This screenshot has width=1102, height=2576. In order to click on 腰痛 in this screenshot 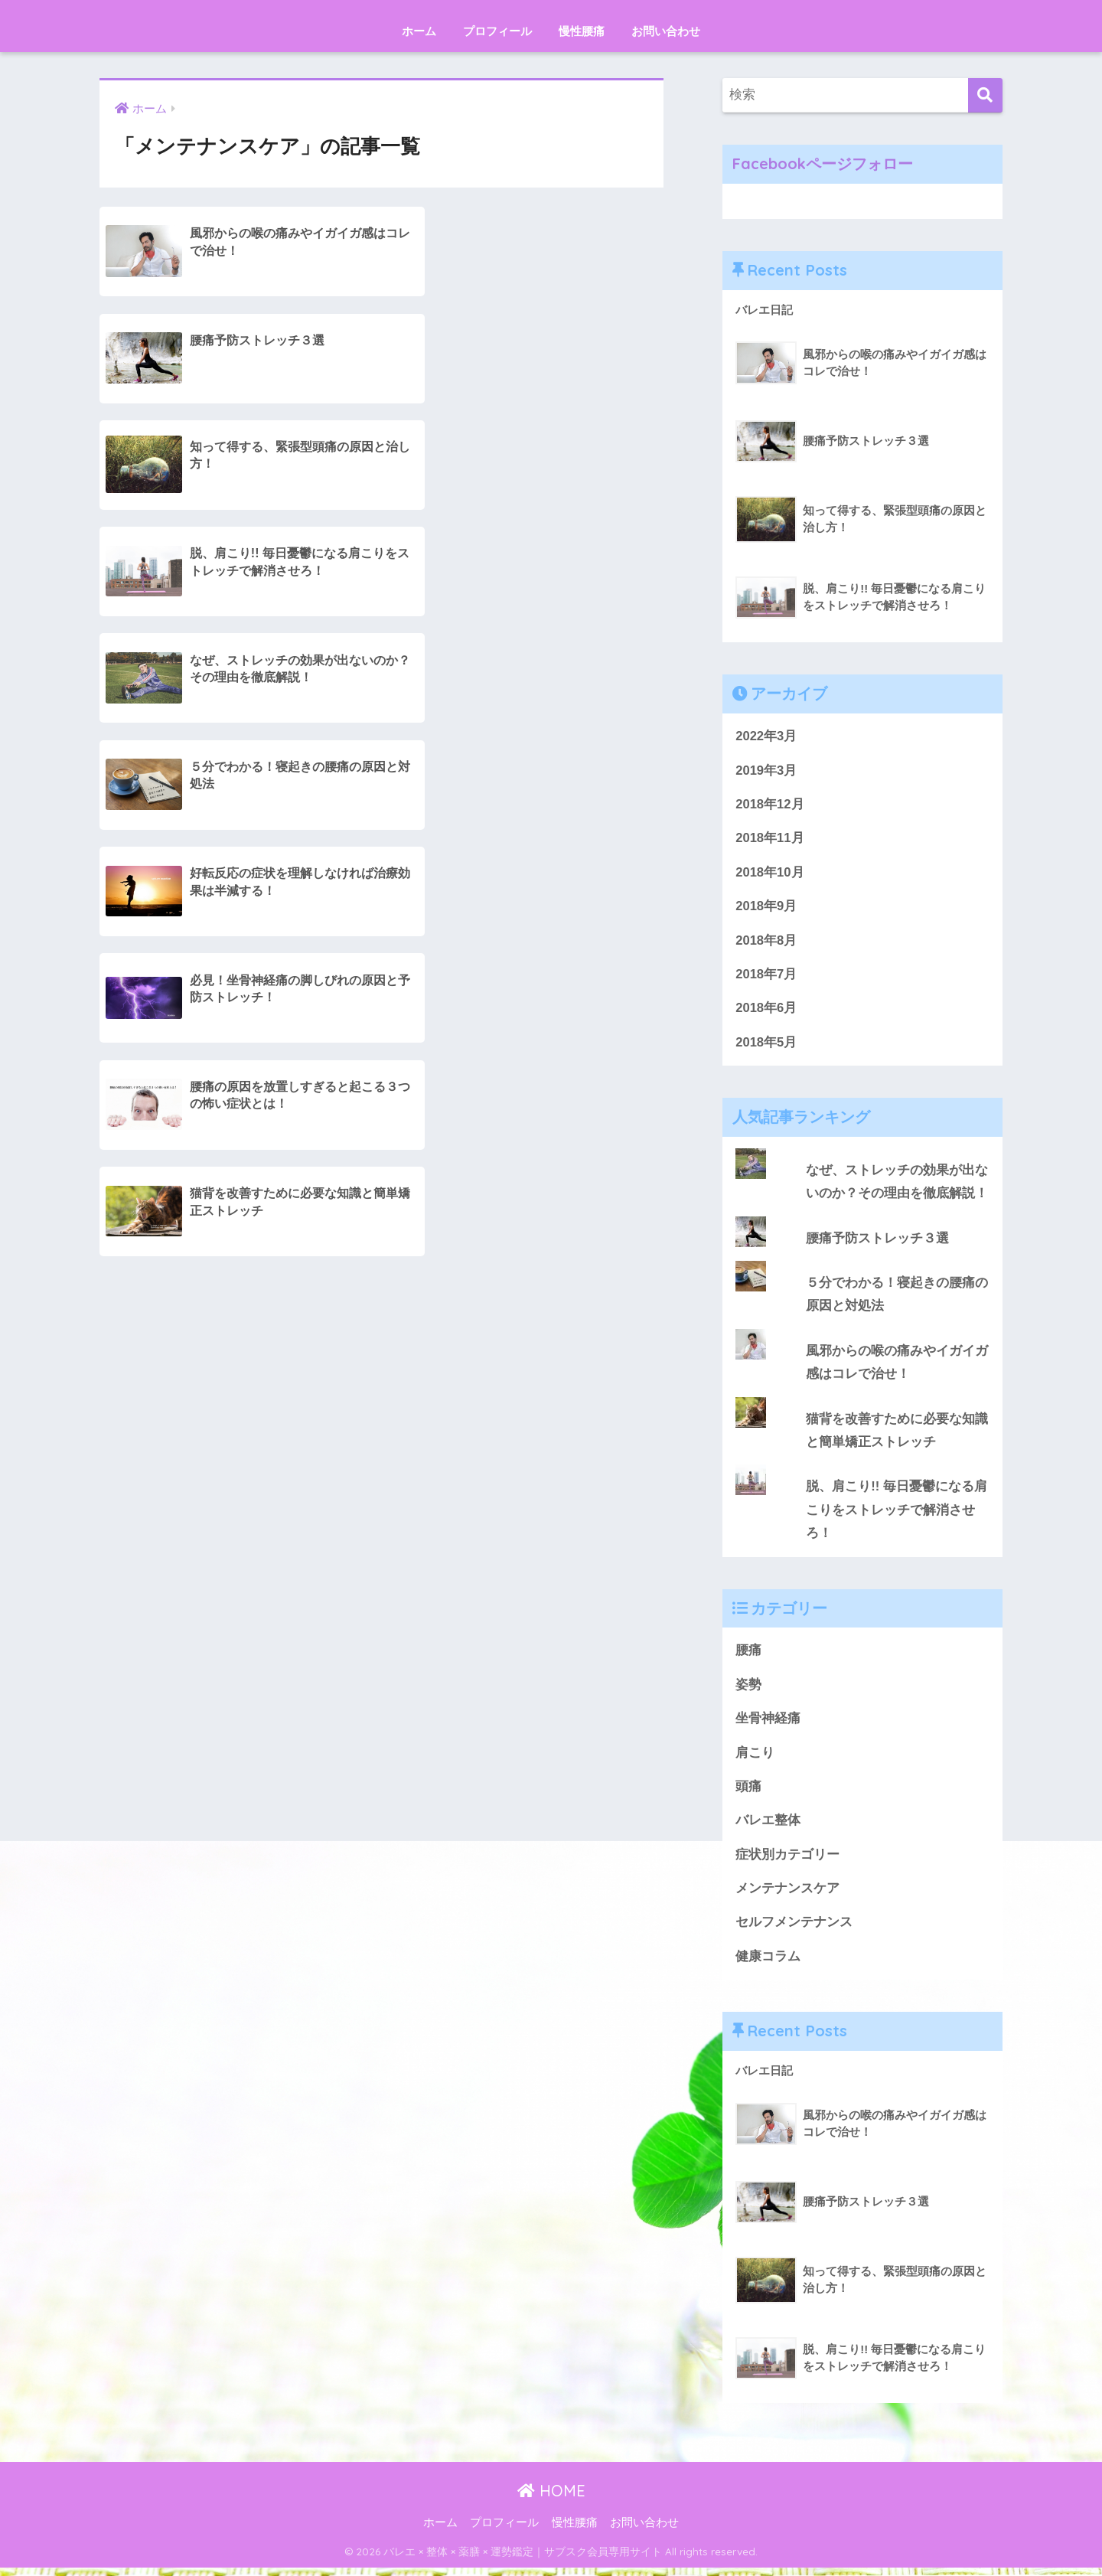, I will do `click(748, 1655)`.